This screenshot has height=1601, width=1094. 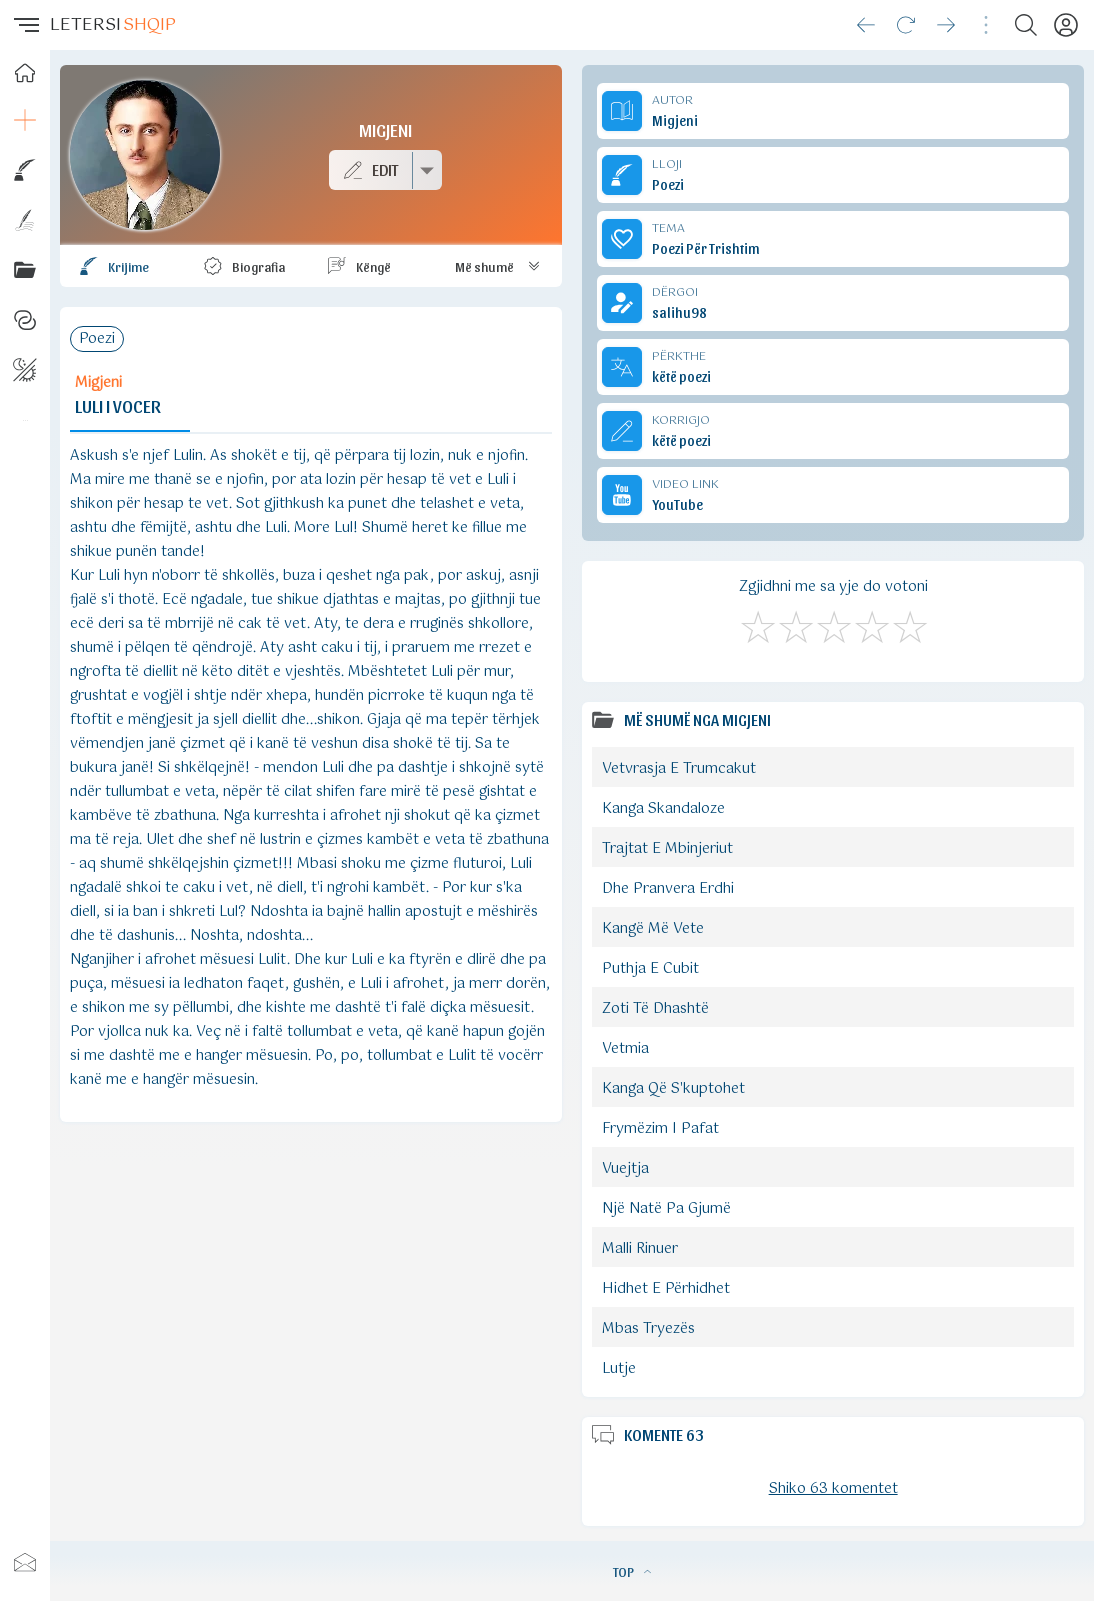 What do you see at coordinates (1066, 25) in the screenshot?
I see `[Profili]` at bounding box center [1066, 25].